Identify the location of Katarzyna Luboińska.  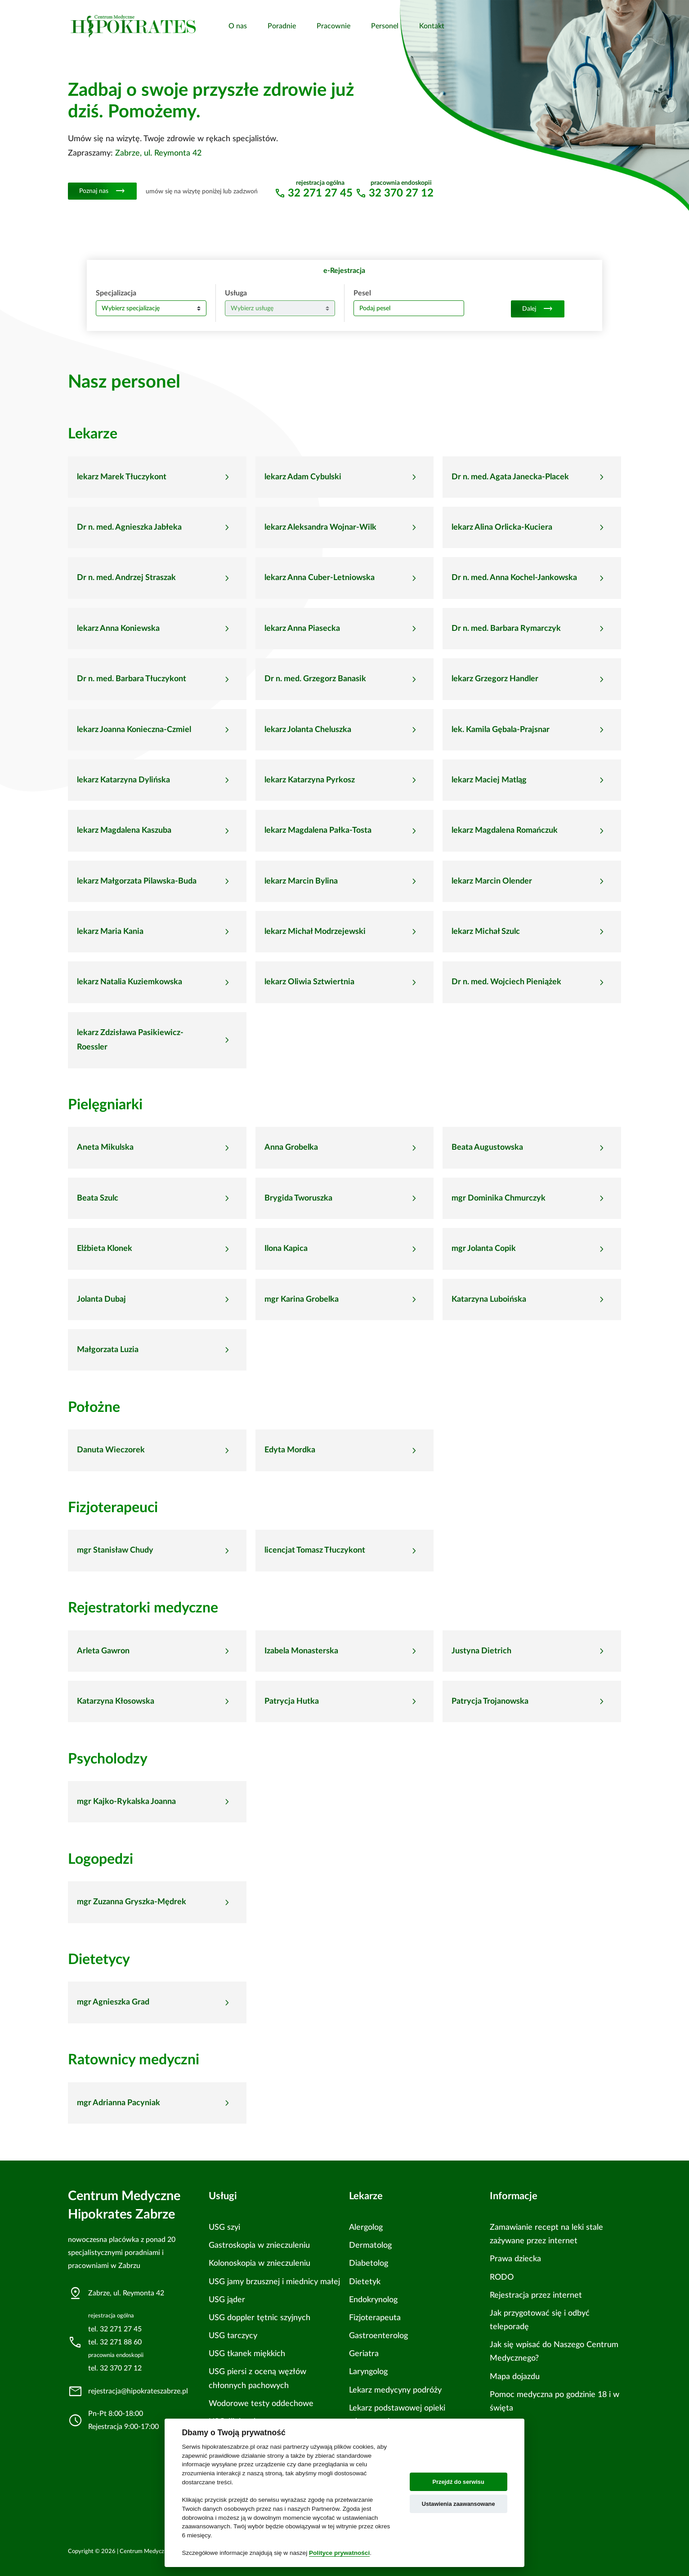
(489, 1299).